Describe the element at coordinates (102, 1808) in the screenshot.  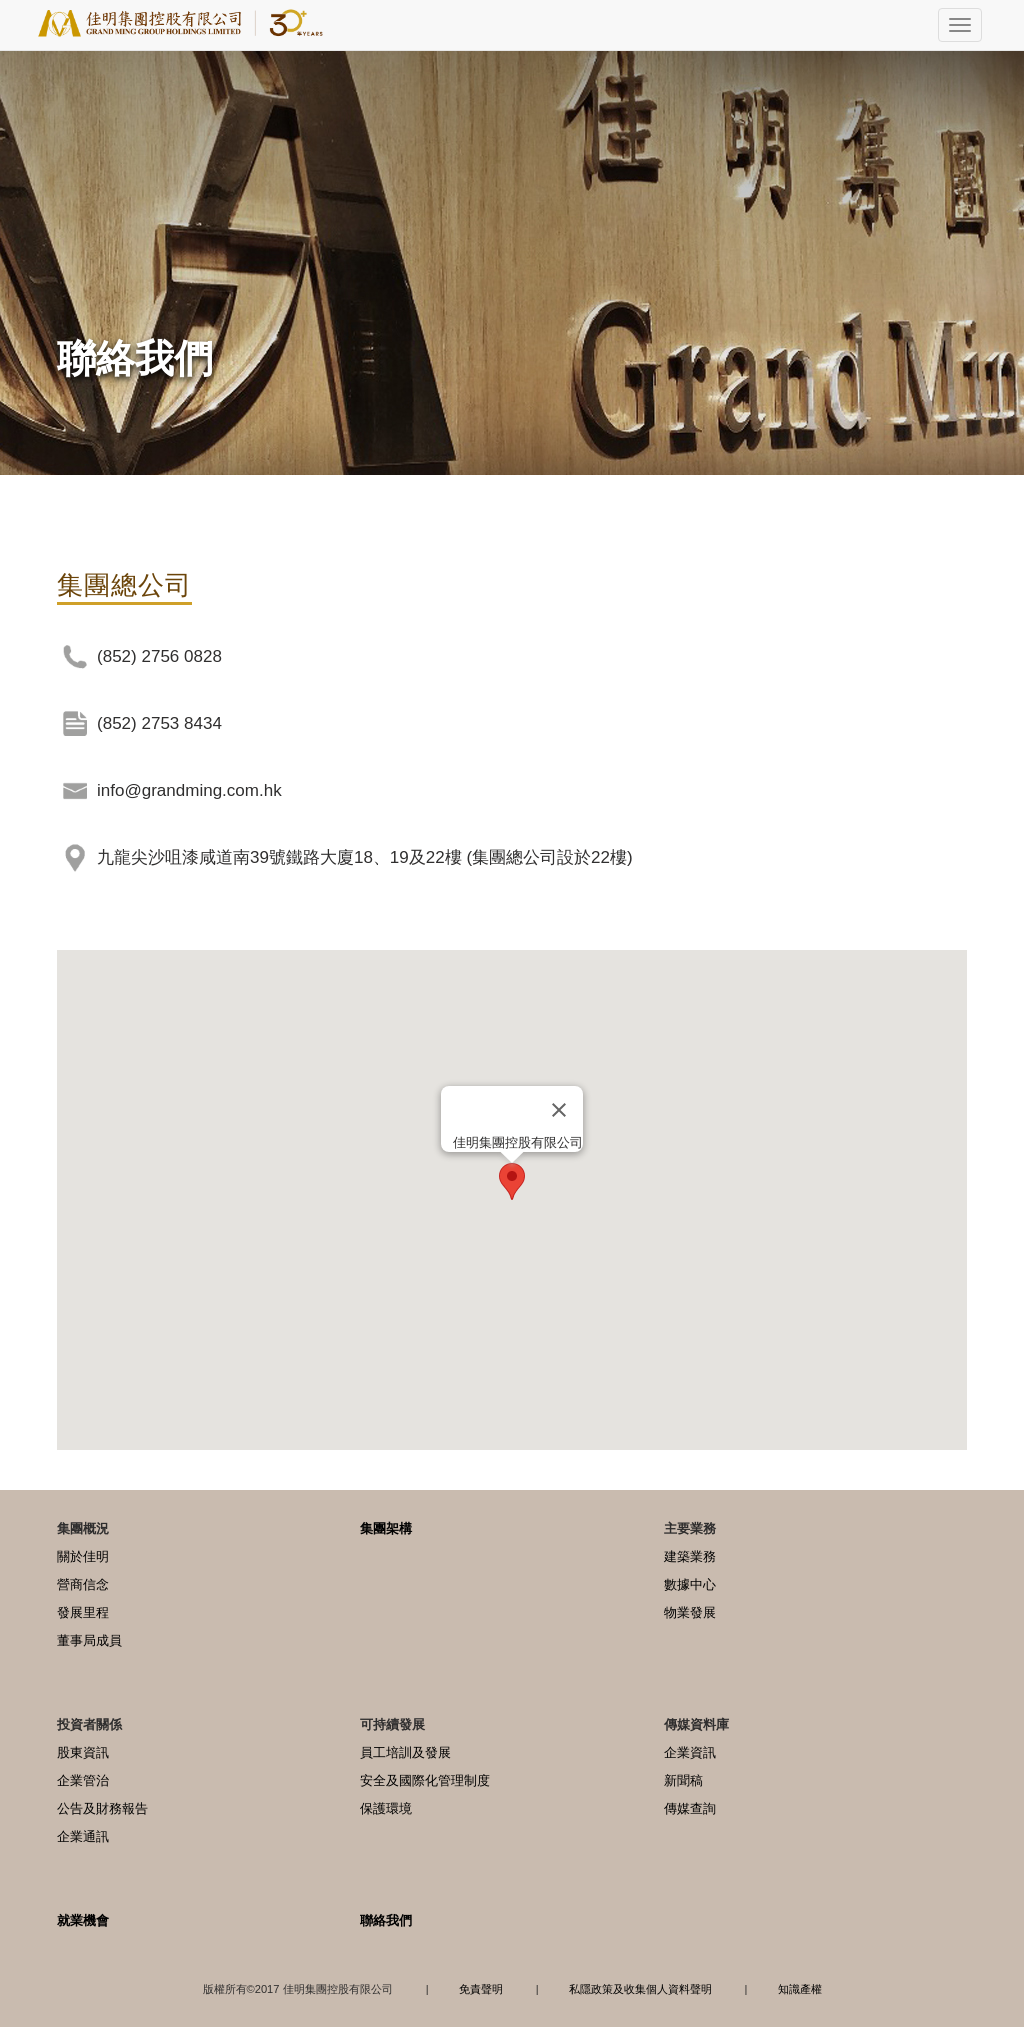
I see `公告及財務報告` at that location.